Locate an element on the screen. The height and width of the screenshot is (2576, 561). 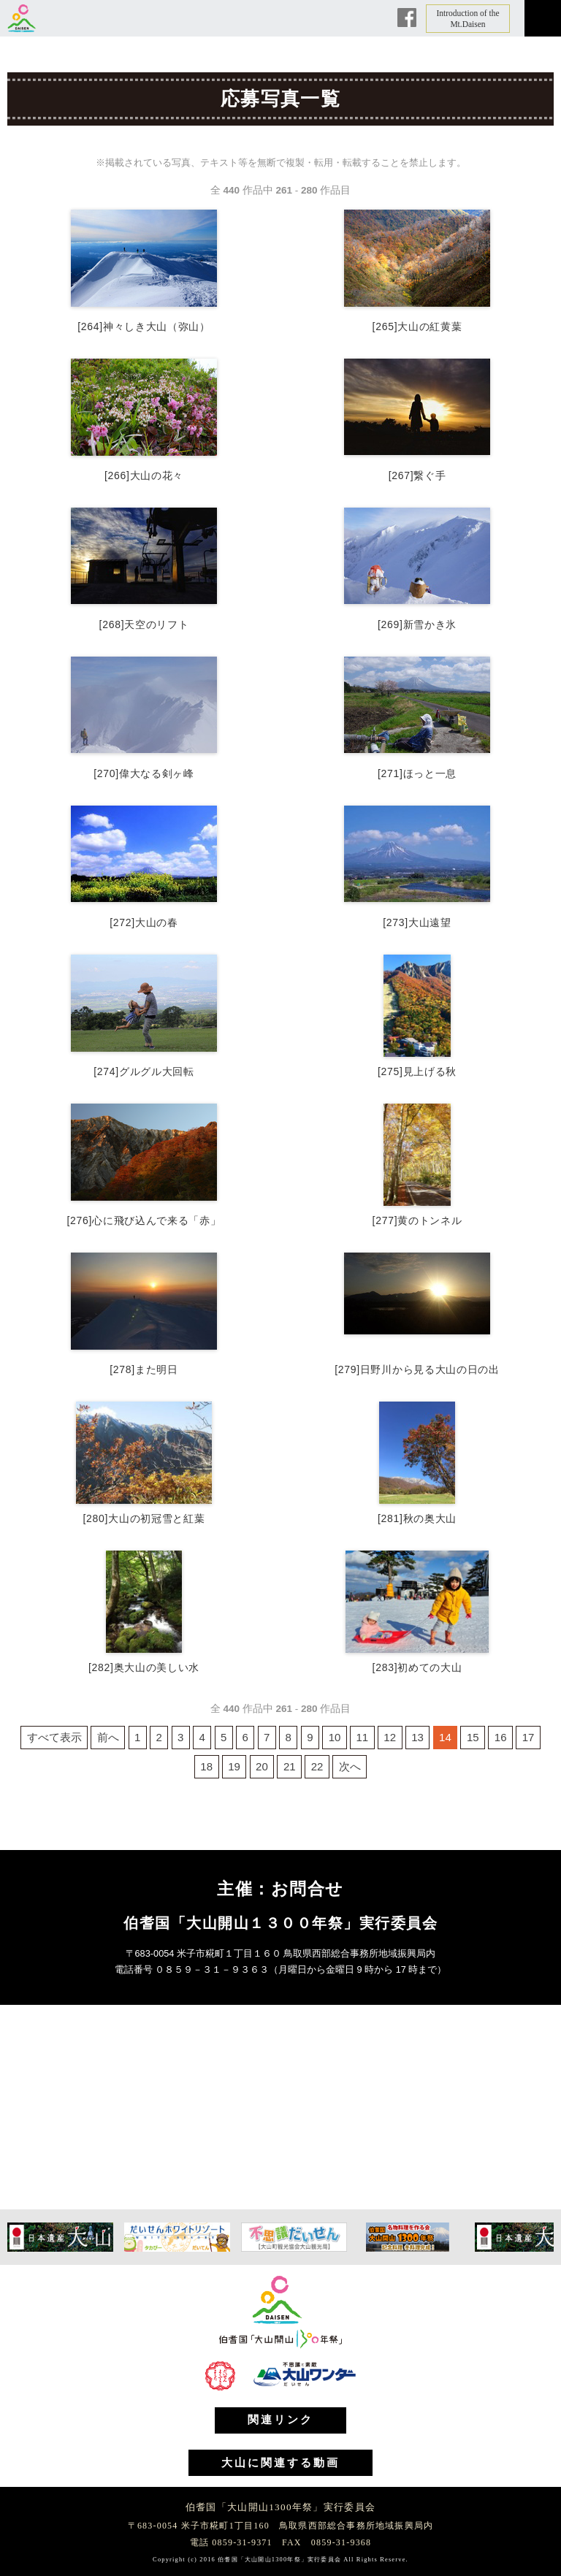
13 is located at coordinates (417, 1737).